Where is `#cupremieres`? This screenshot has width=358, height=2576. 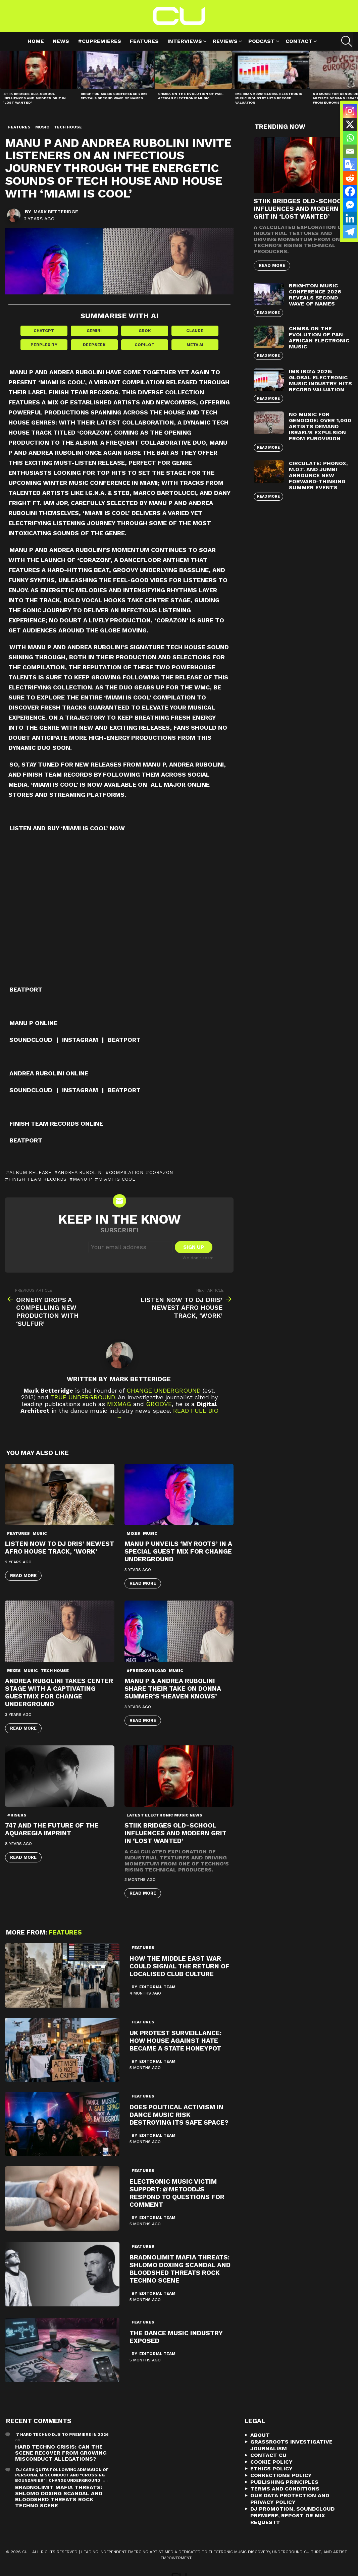 #cupremieres is located at coordinates (99, 41).